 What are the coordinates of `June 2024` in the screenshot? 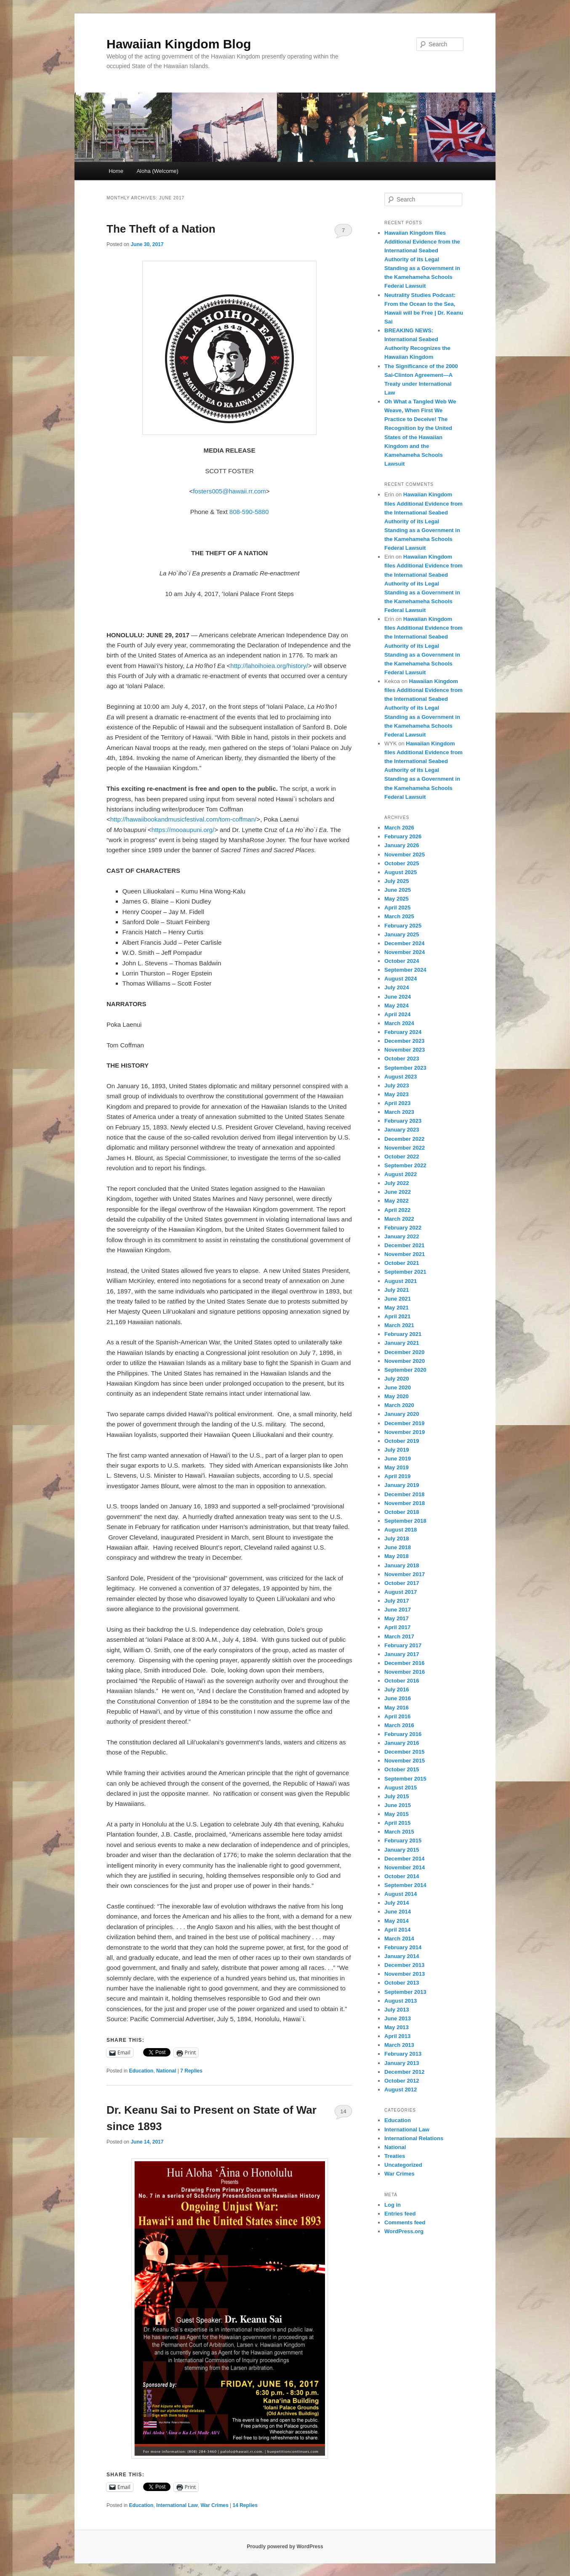 It's located at (397, 997).